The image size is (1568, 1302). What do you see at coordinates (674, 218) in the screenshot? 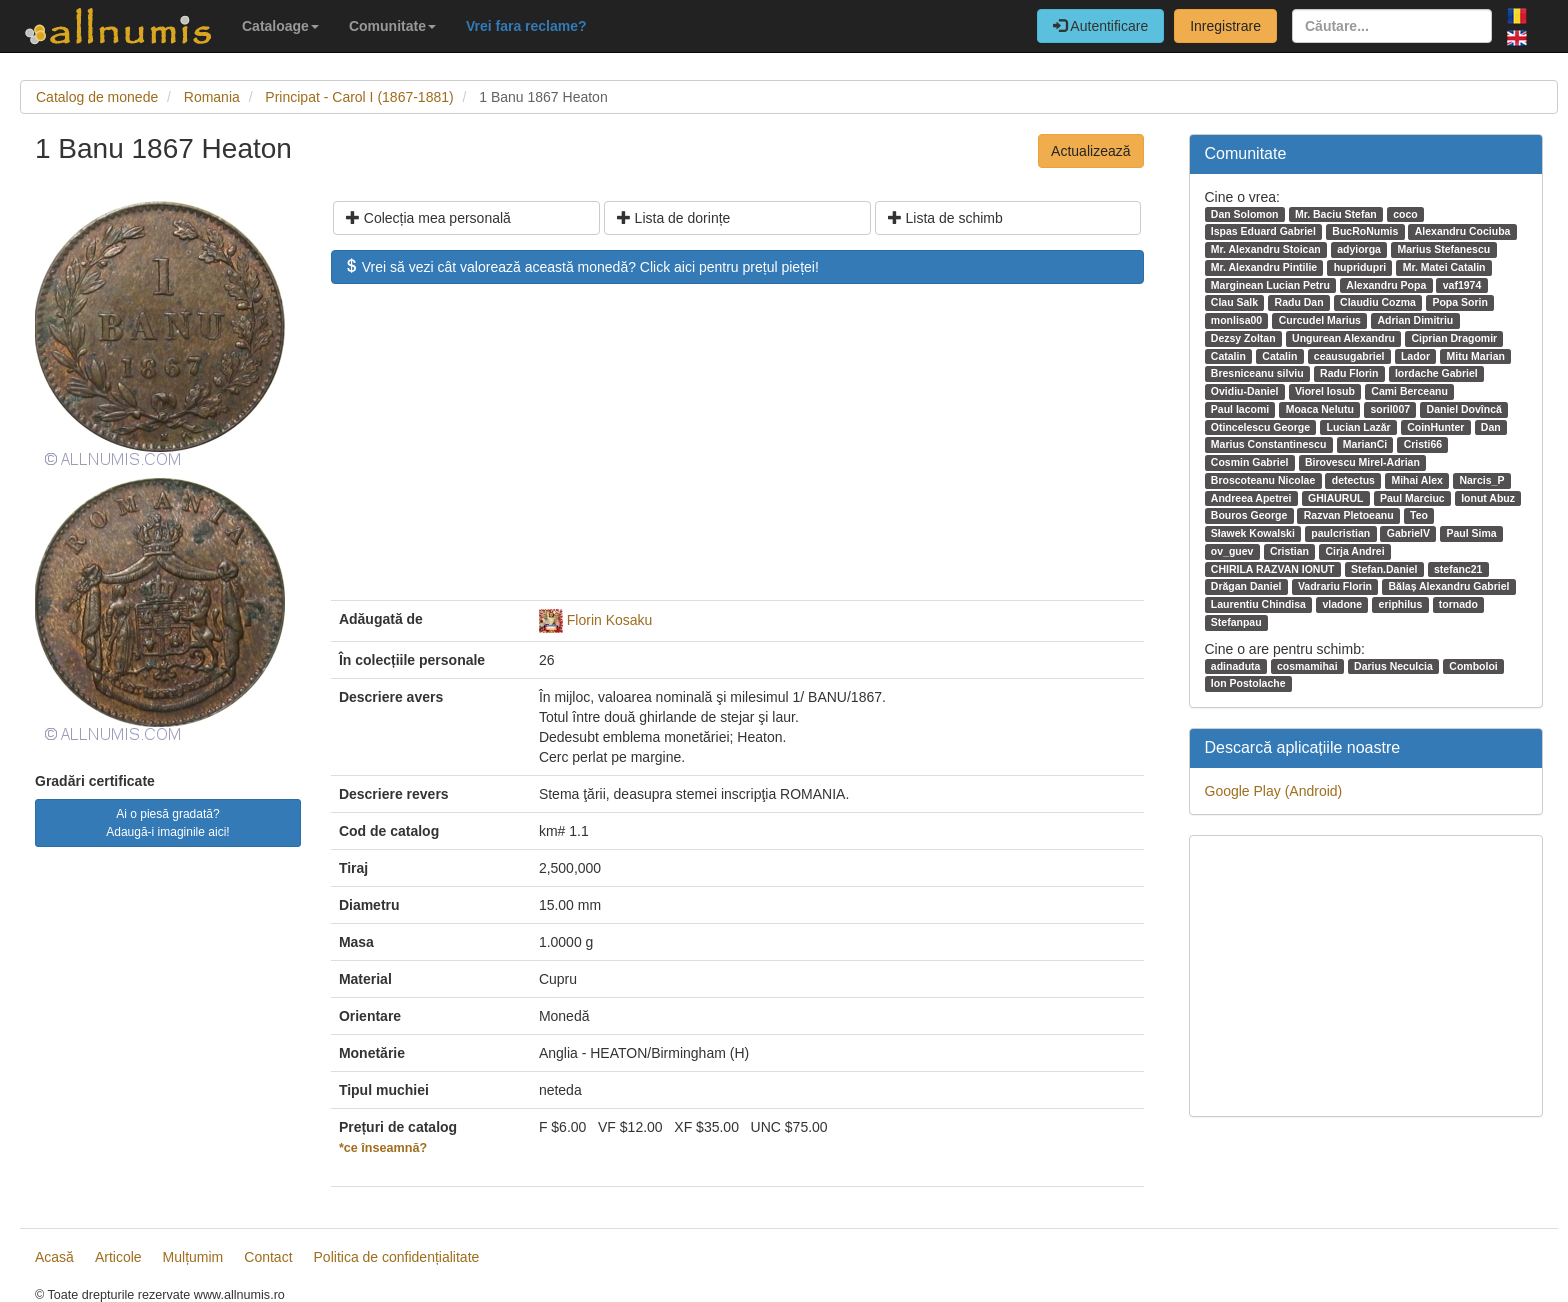
I see `Lista de dorințe` at bounding box center [674, 218].